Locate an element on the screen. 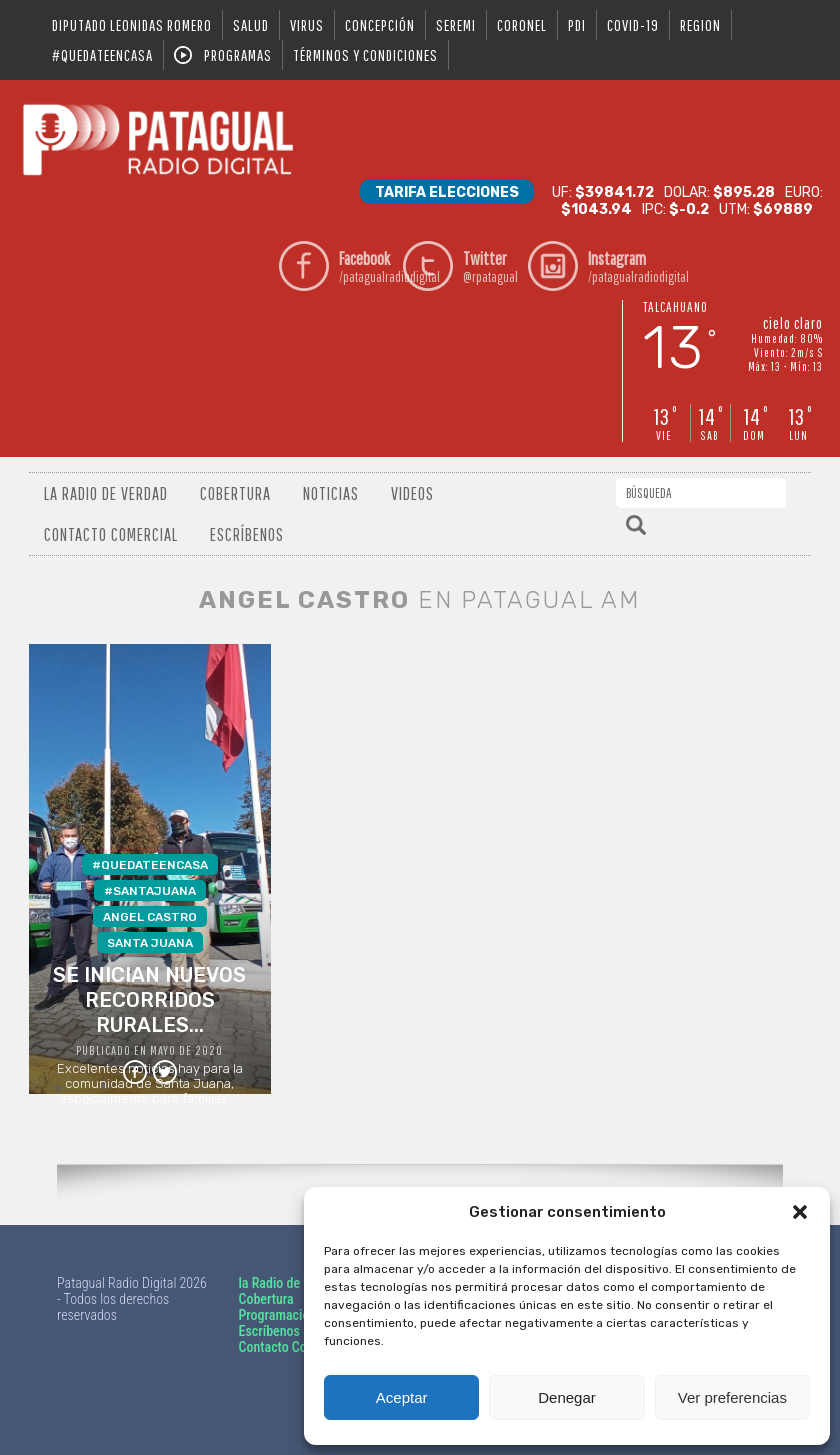 The width and height of the screenshot is (840, 1455). La radio de verdad is located at coordinates (106, 493).